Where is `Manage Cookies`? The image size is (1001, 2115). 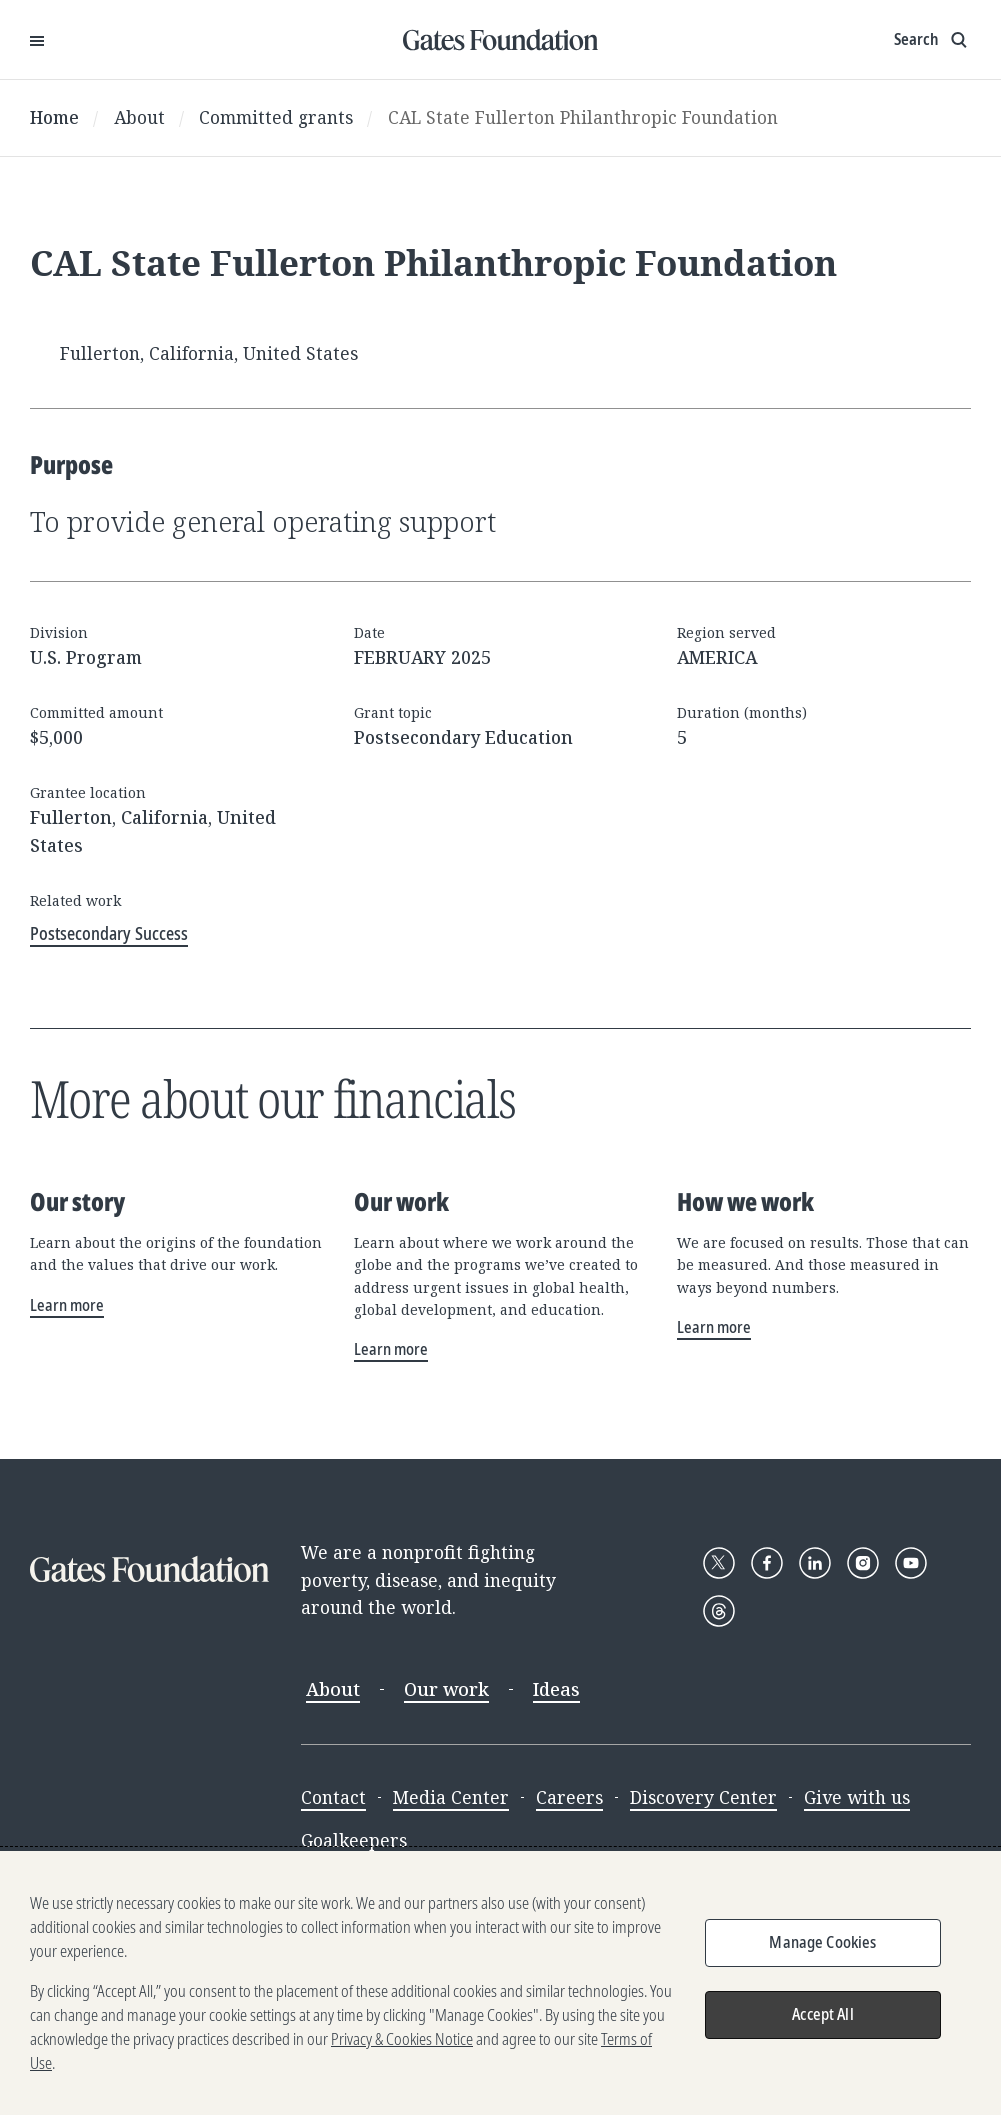 Manage Cookies is located at coordinates (822, 1942).